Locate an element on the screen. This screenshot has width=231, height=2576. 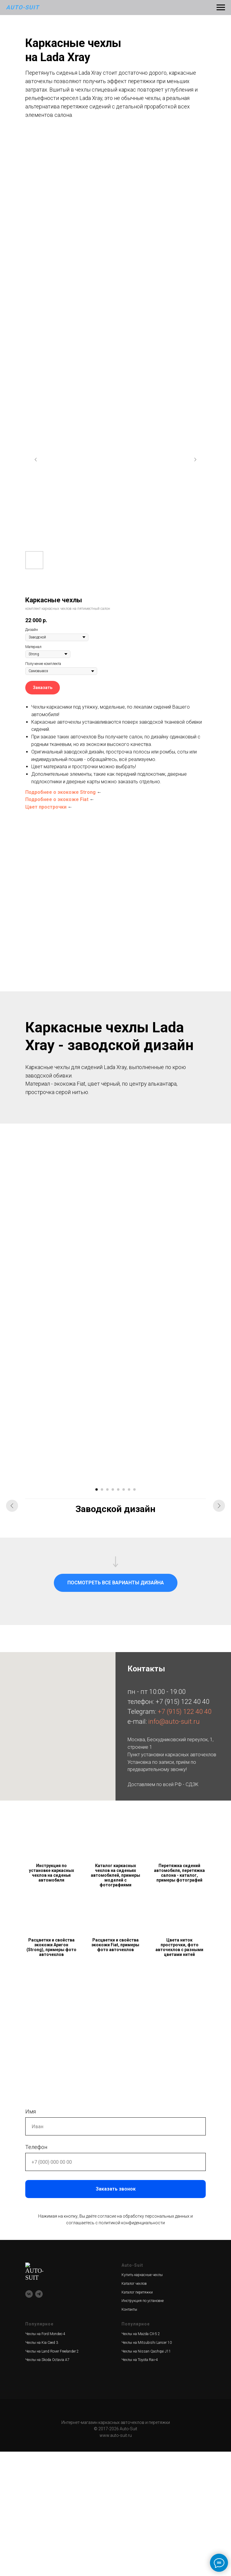
Контакты is located at coordinates (129, 2433).